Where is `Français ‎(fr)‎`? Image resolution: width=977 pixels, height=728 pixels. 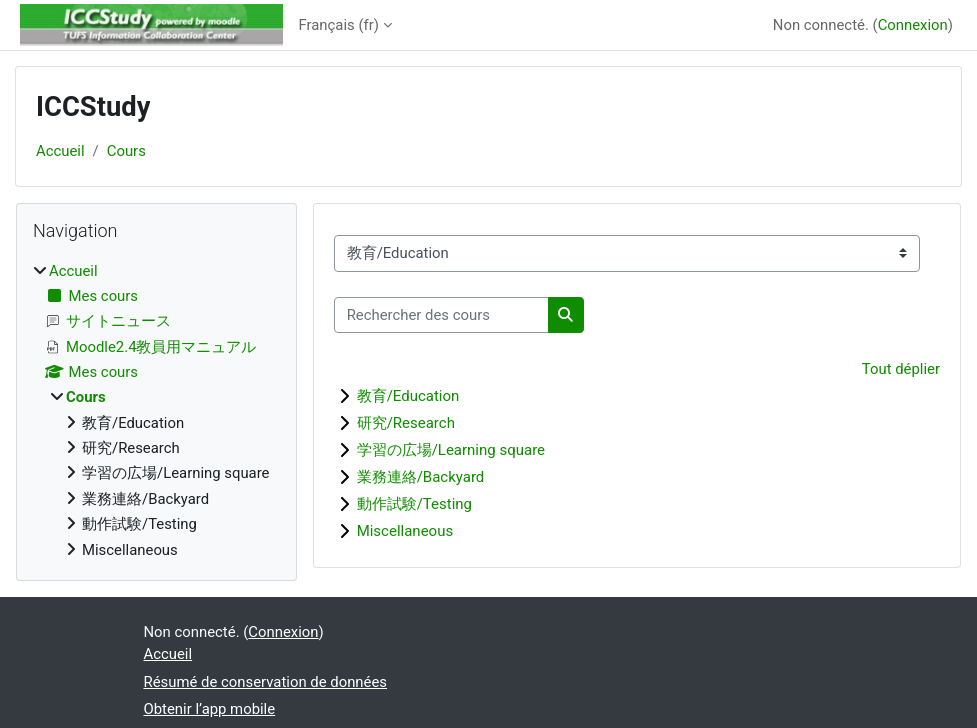 Français ‎(fr)‎ is located at coordinates (339, 25).